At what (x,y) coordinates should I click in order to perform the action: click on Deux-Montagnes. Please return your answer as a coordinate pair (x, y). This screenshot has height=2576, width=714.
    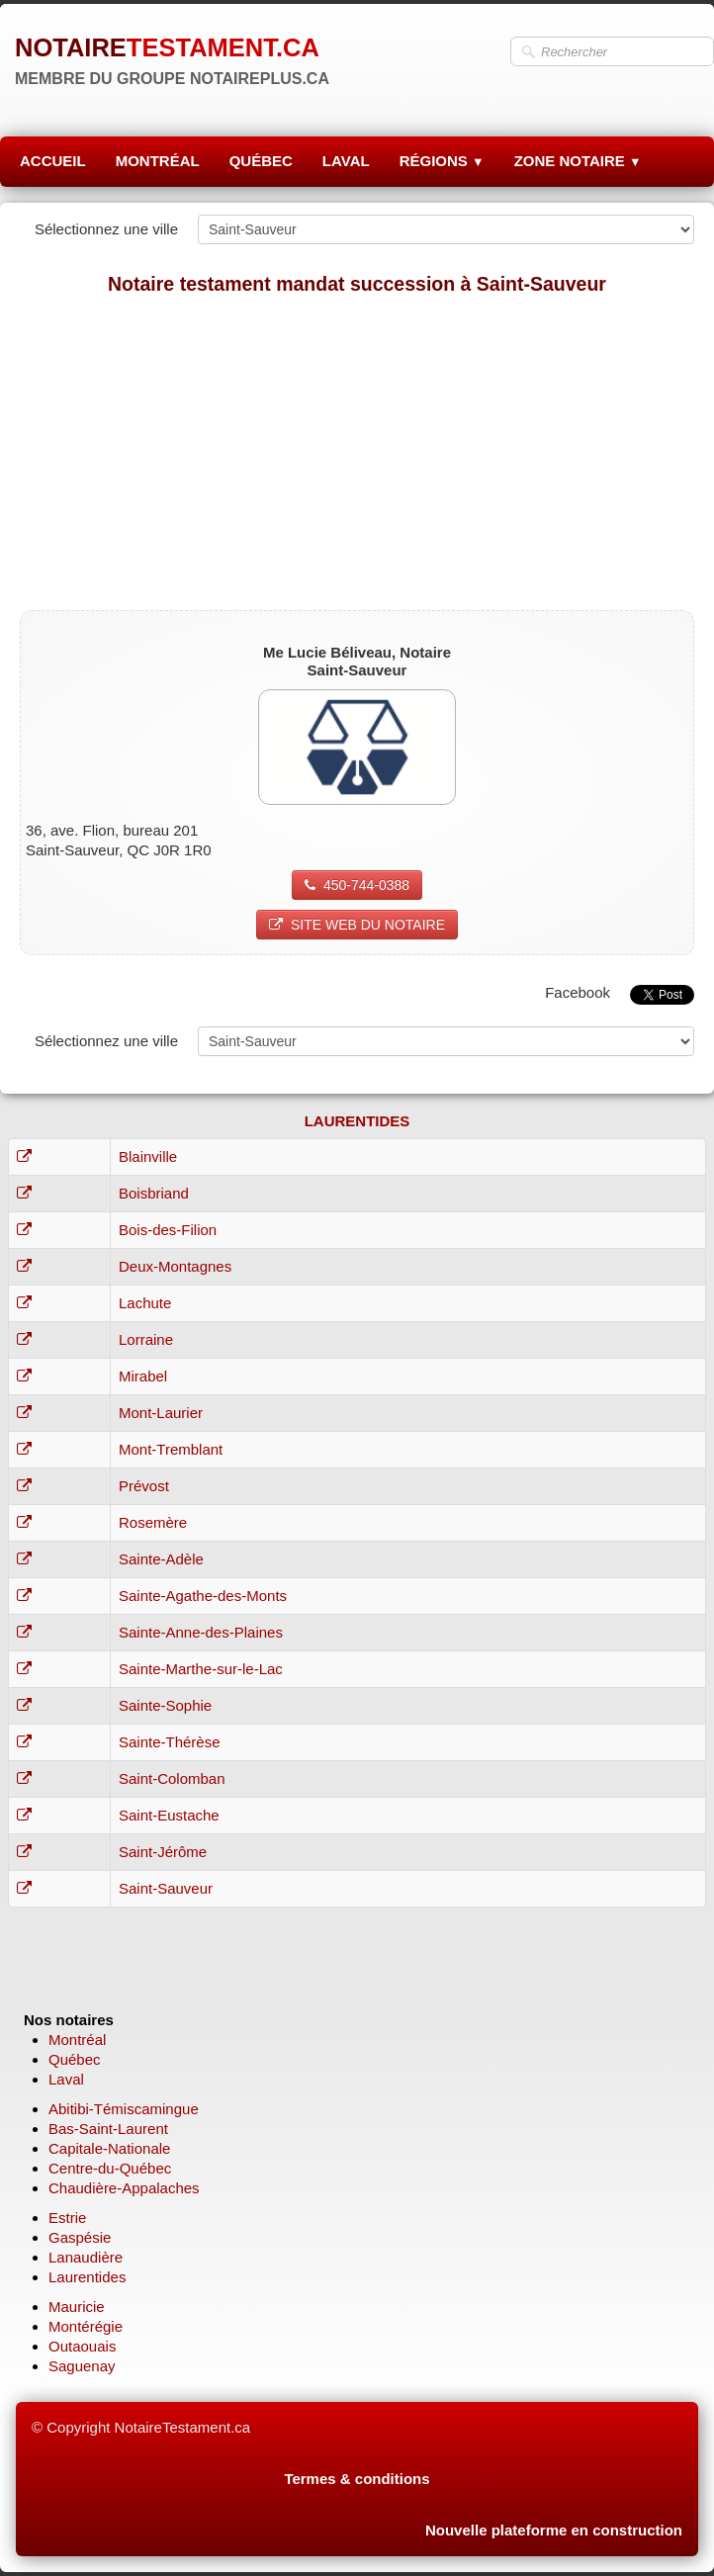
    Looking at the image, I should click on (175, 1266).